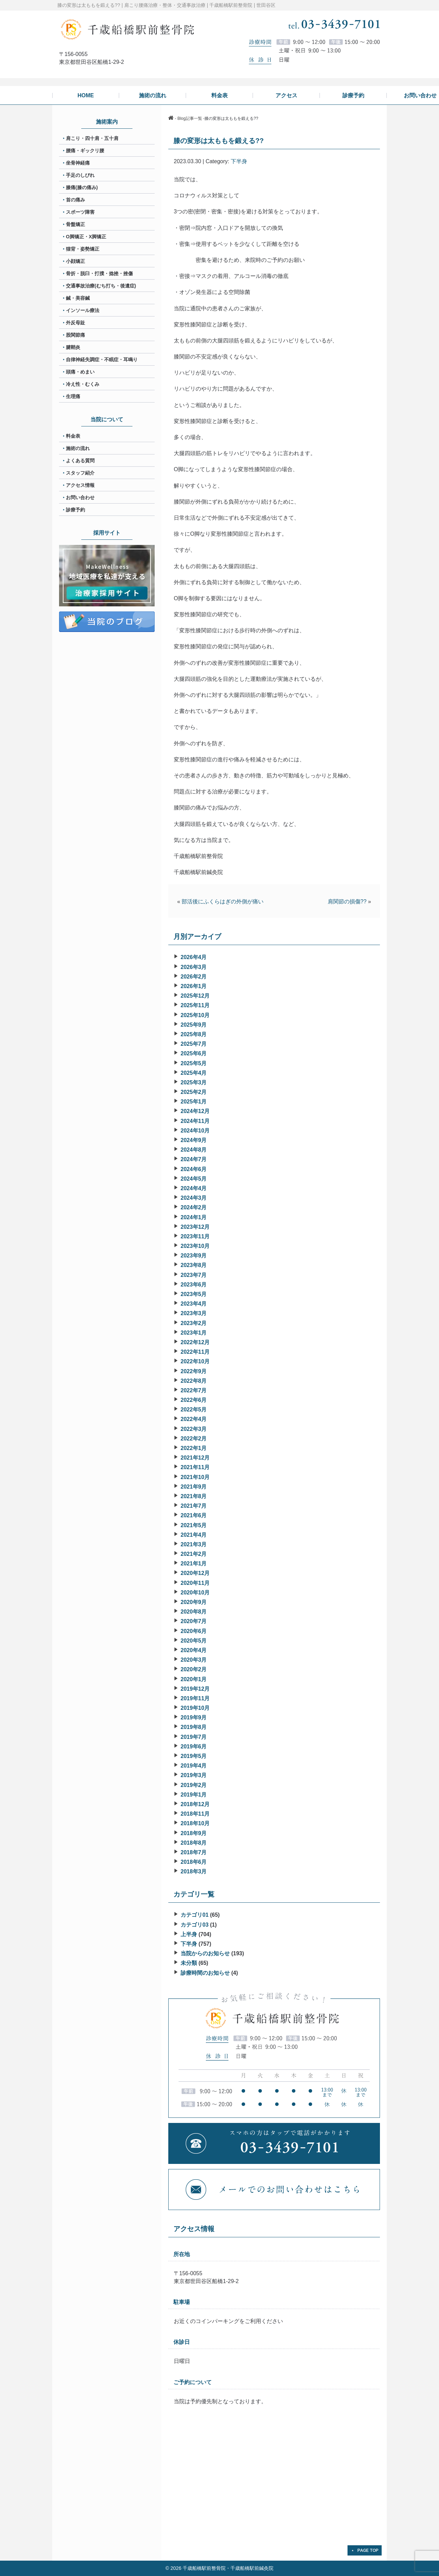  I want to click on 2025年2月, so click(194, 1092).